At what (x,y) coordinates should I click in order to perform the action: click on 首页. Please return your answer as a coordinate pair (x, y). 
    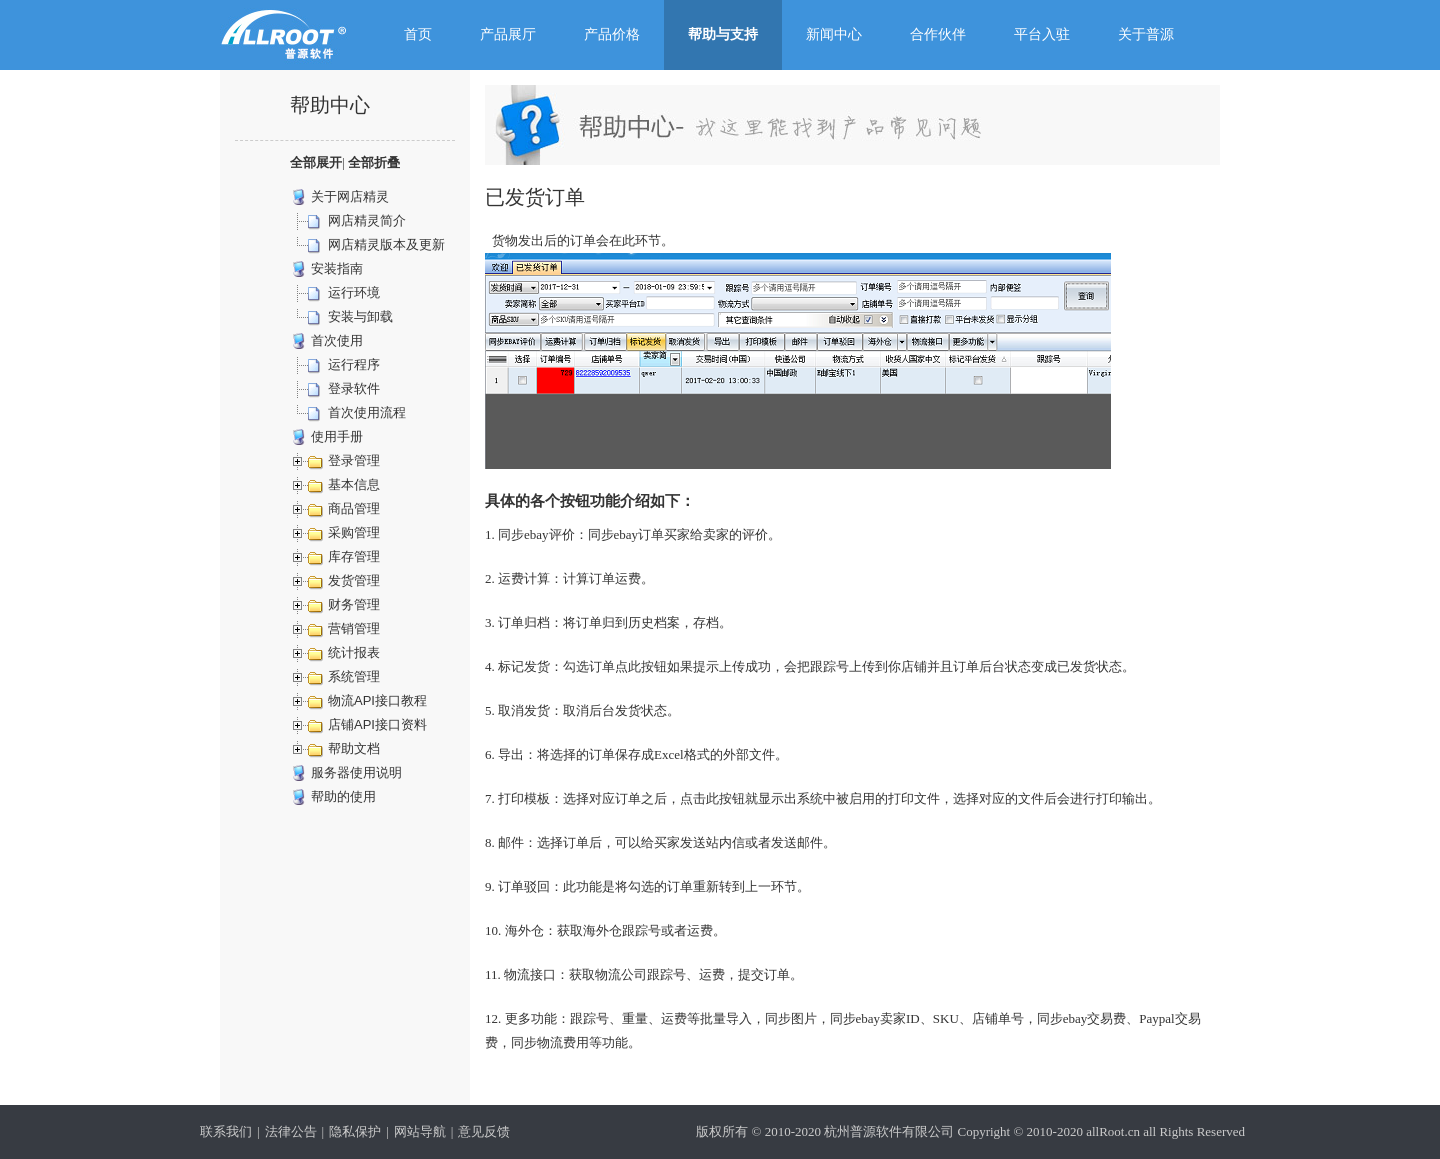
    Looking at the image, I should click on (418, 34).